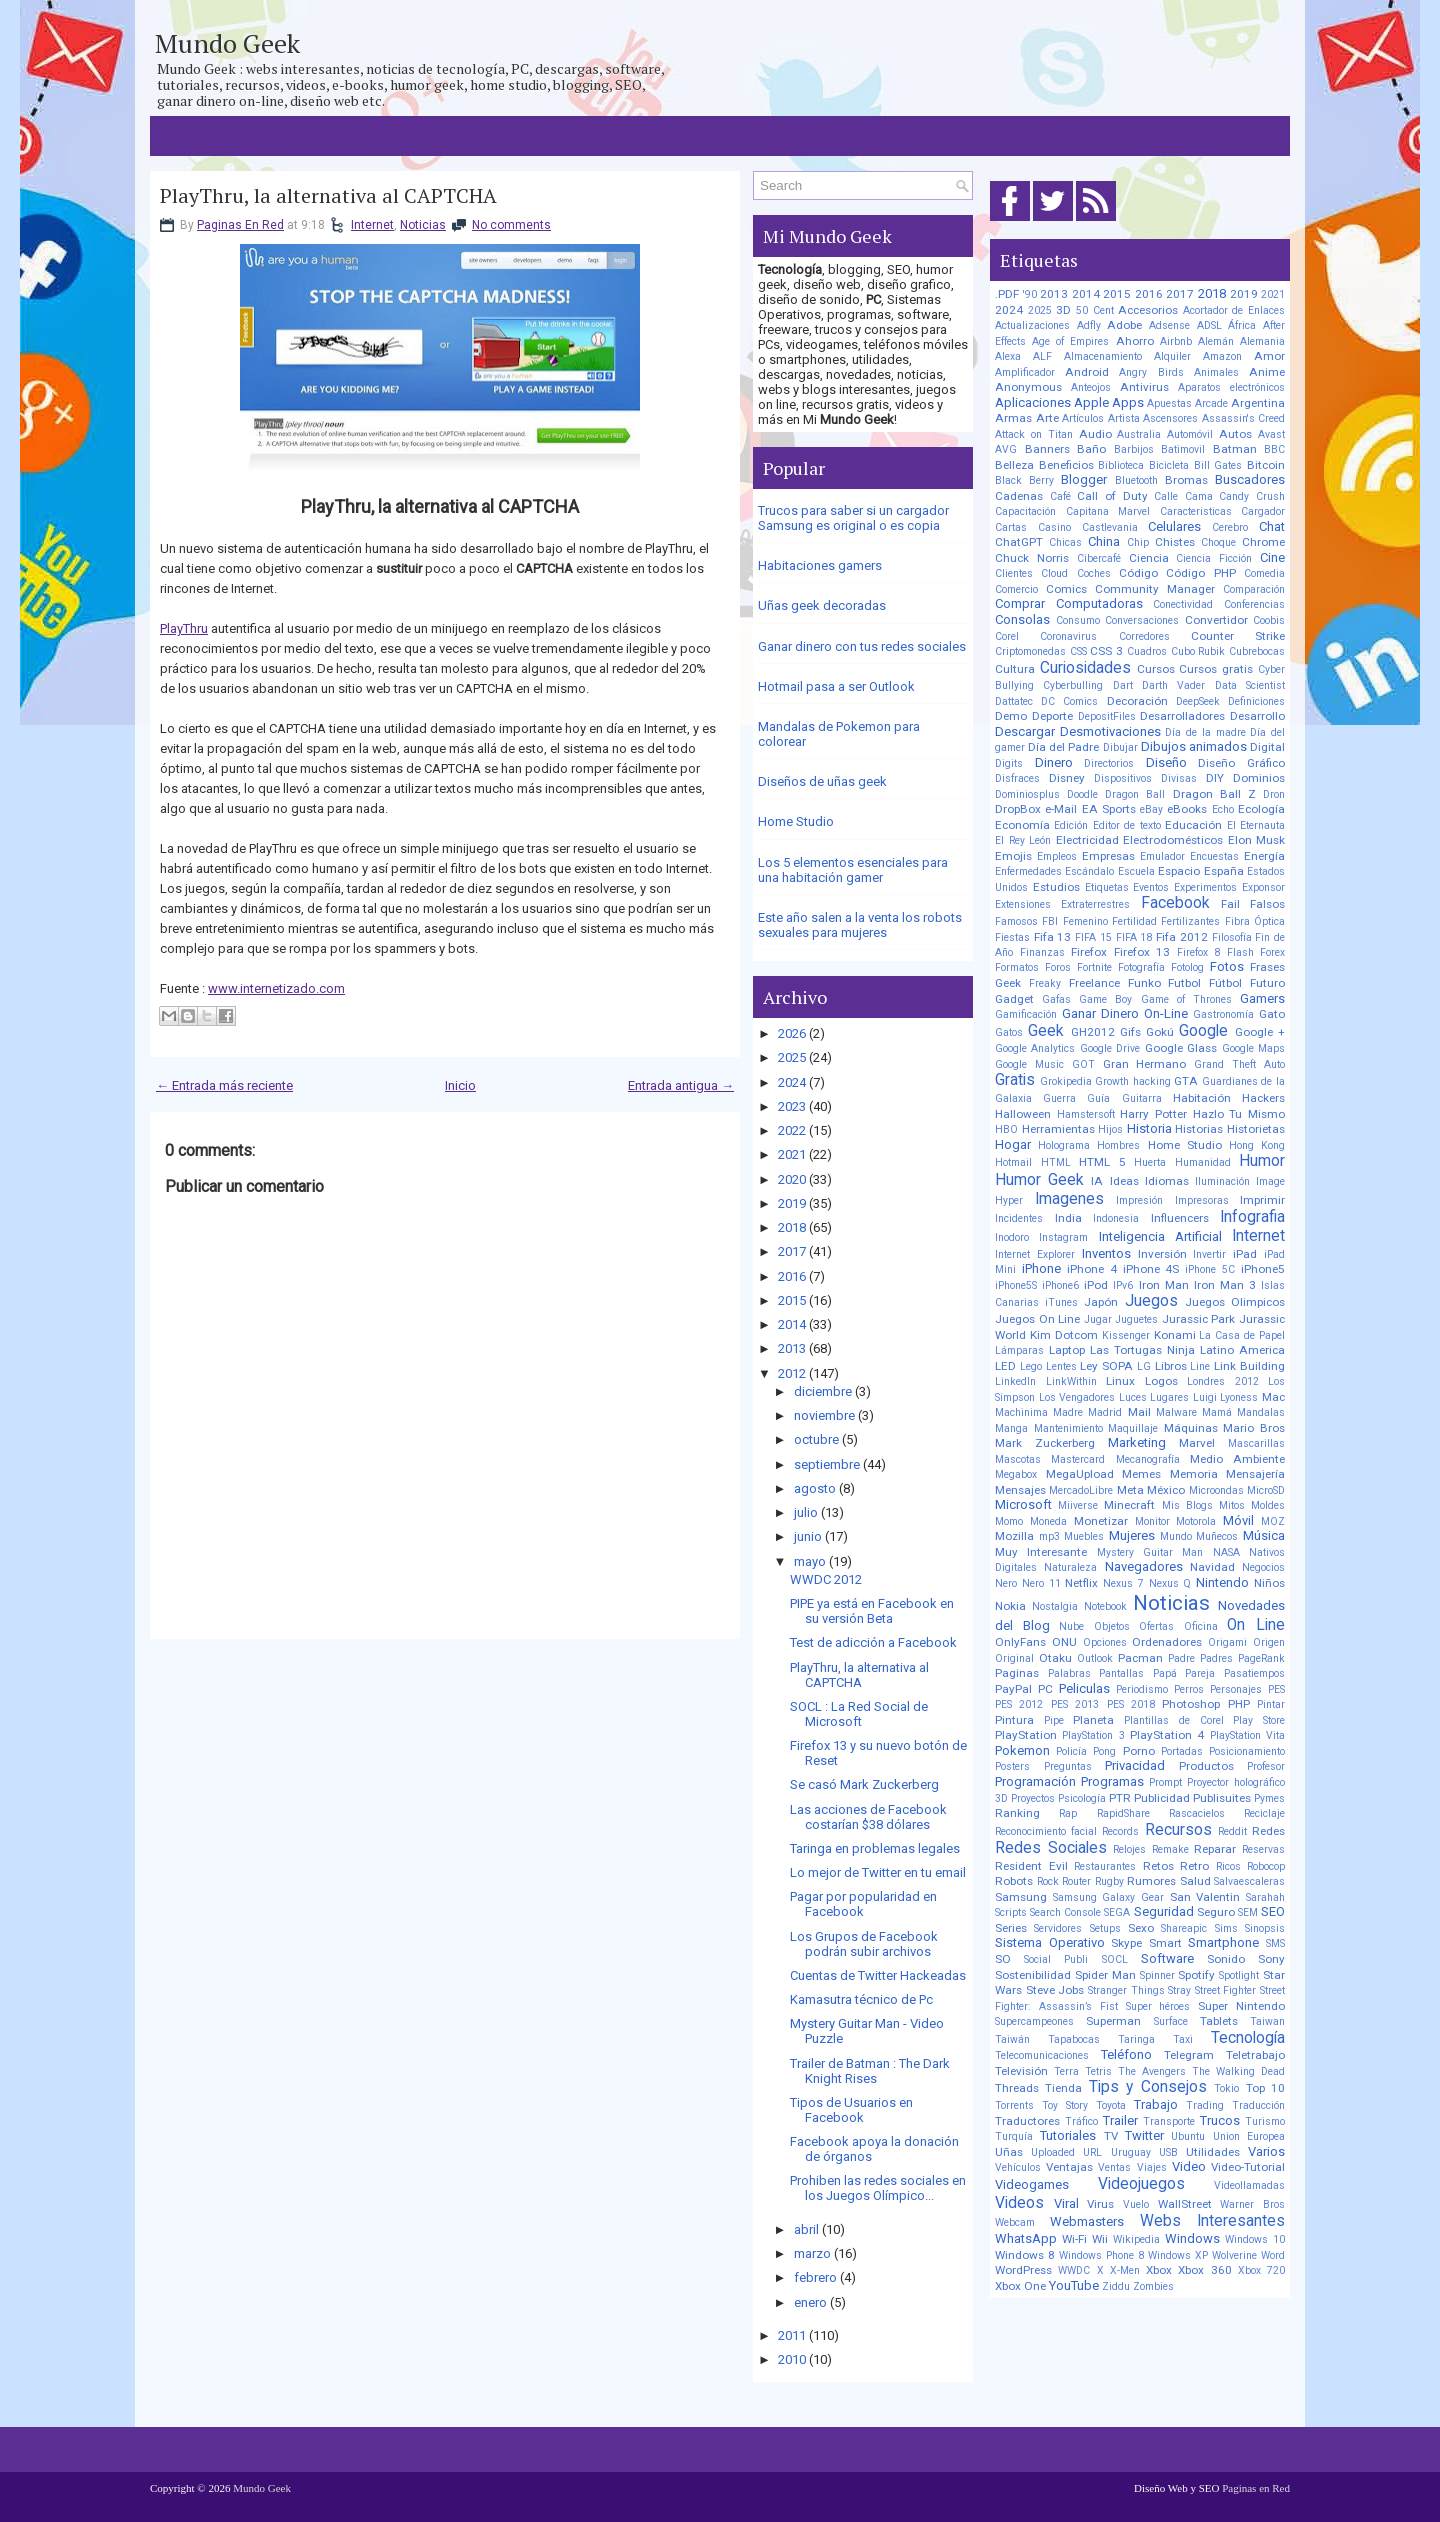 Image resolution: width=1440 pixels, height=2522 pixels. What do you see at coordinates (1153, 1114) in the screenshot?
I see `Harry Potter` at bounding box center [1153, 1114].